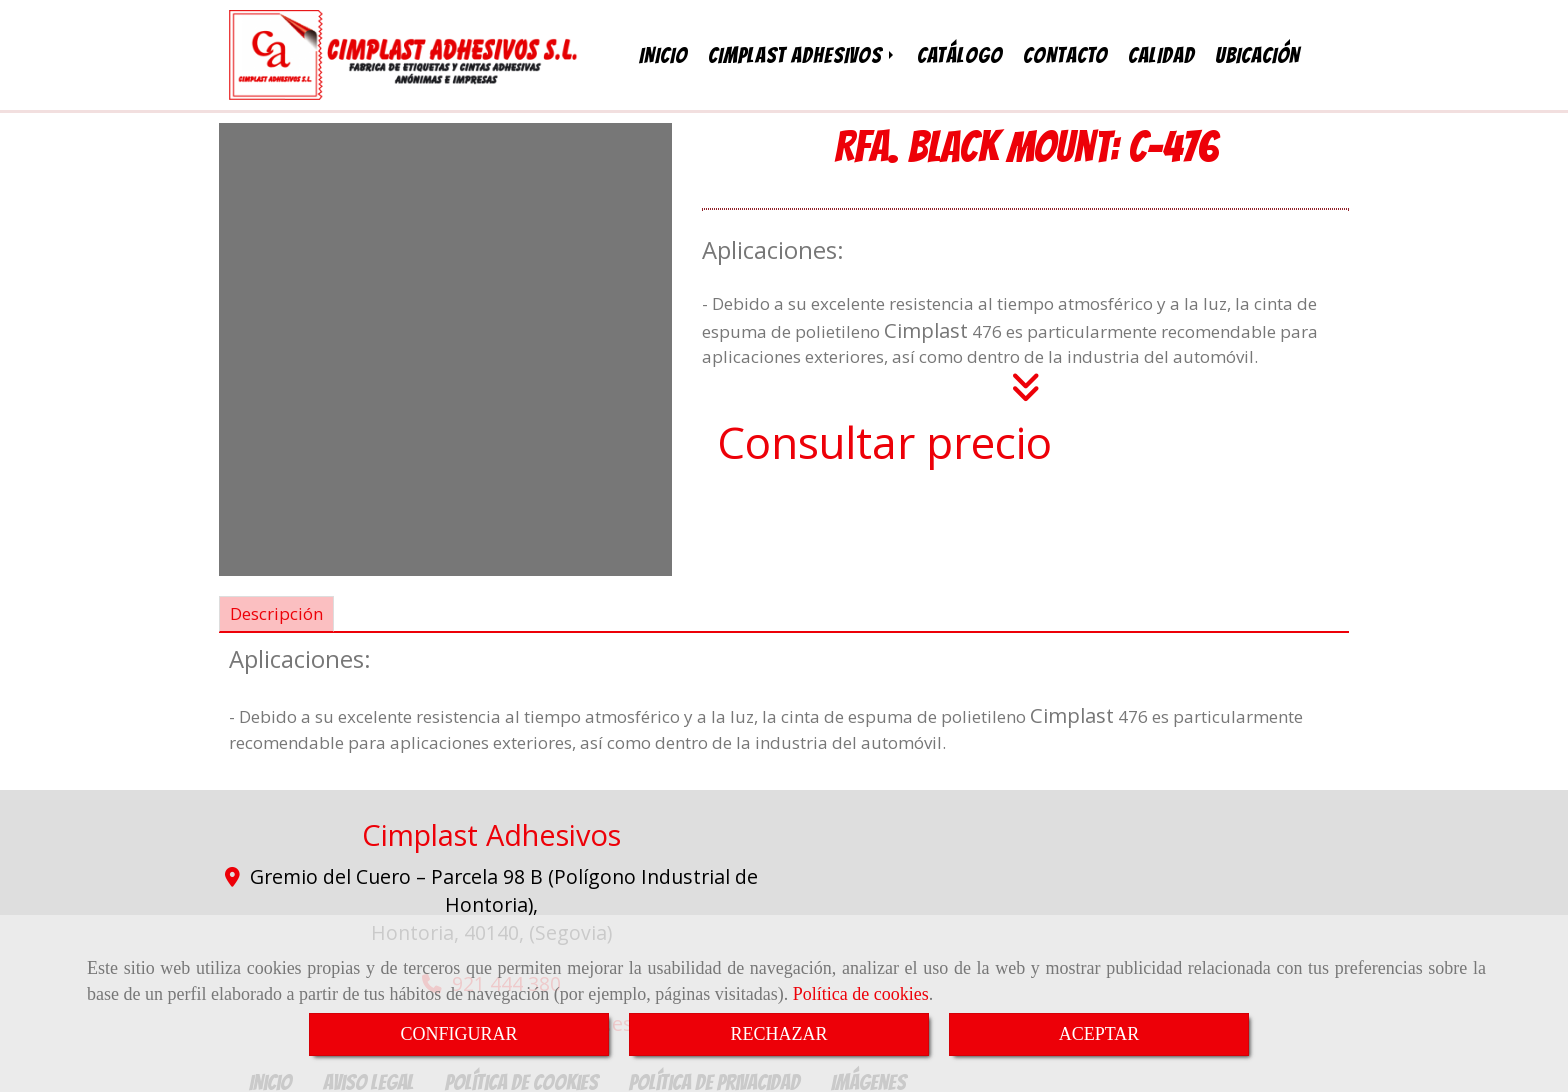 The height and width of the screenshot is (1092, 1568). Describe the element at coordinates (663, 53) in the screenshot. I see `INICIO` at that location.